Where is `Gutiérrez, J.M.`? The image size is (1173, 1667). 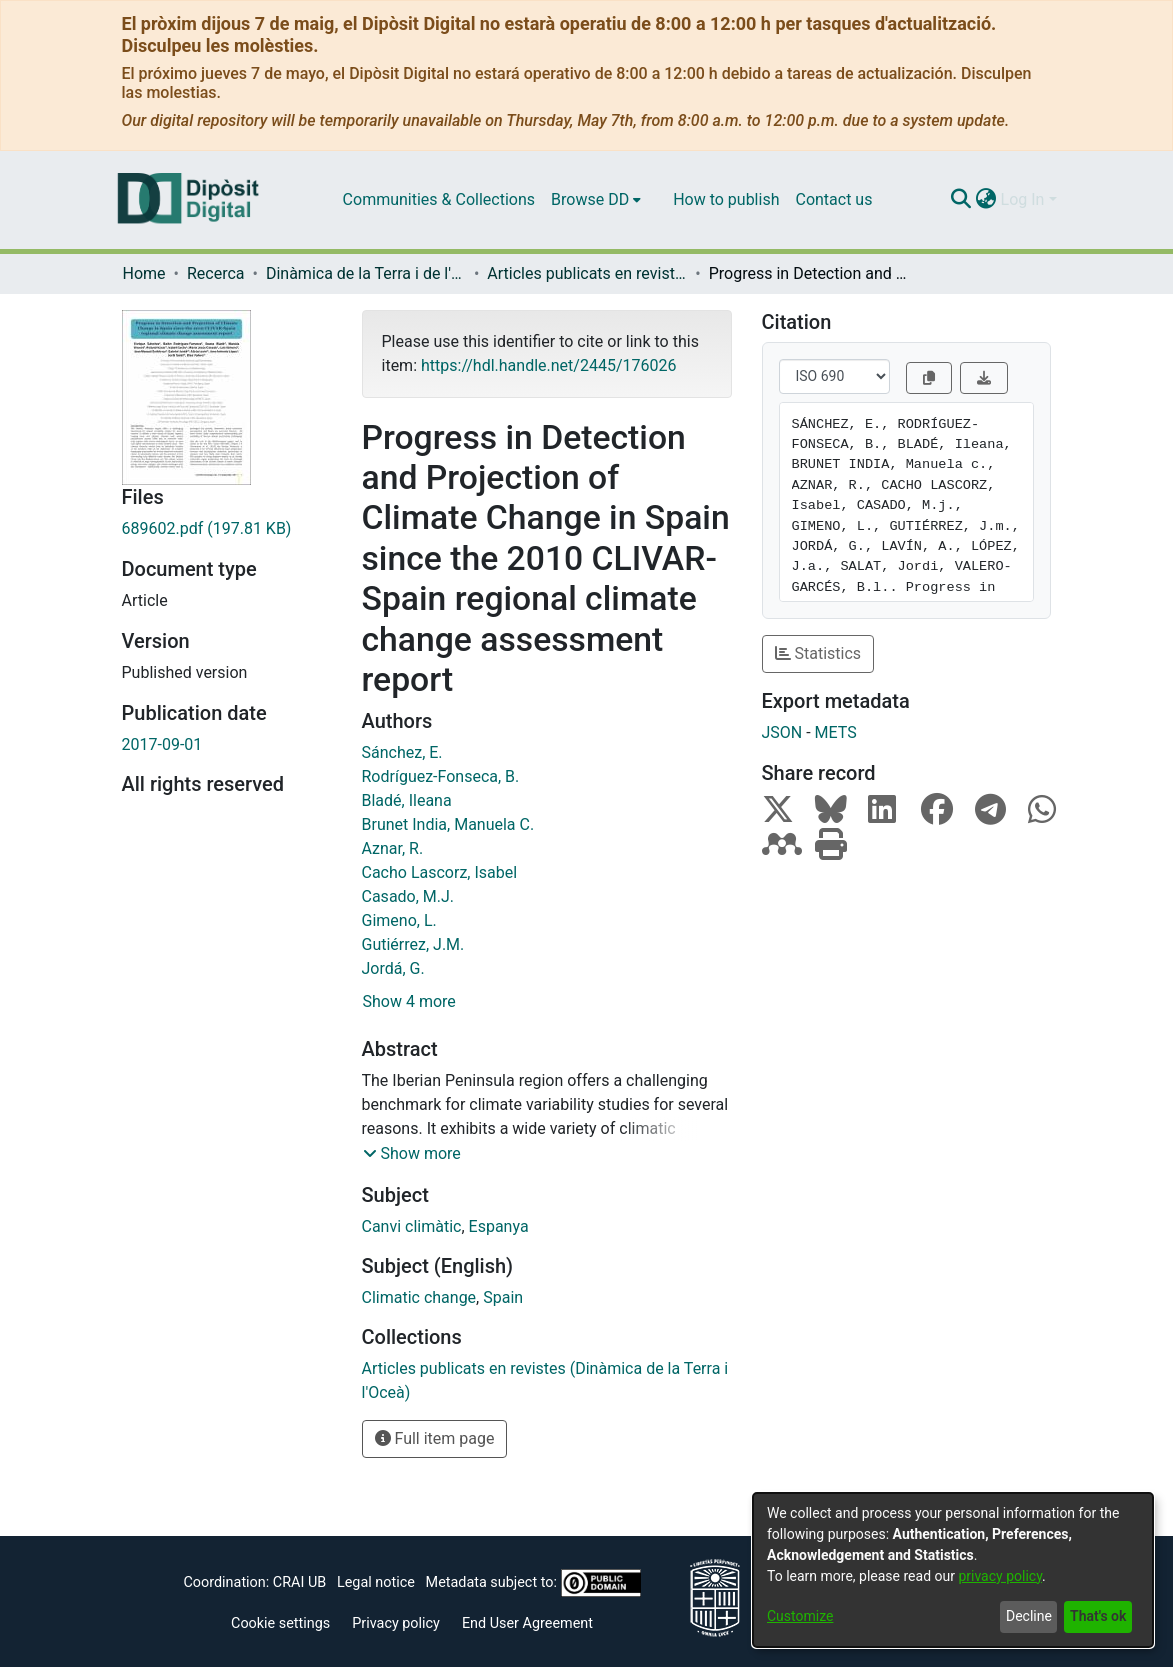
Gutiérrez, J.M. is located at coordinates (413, 944).